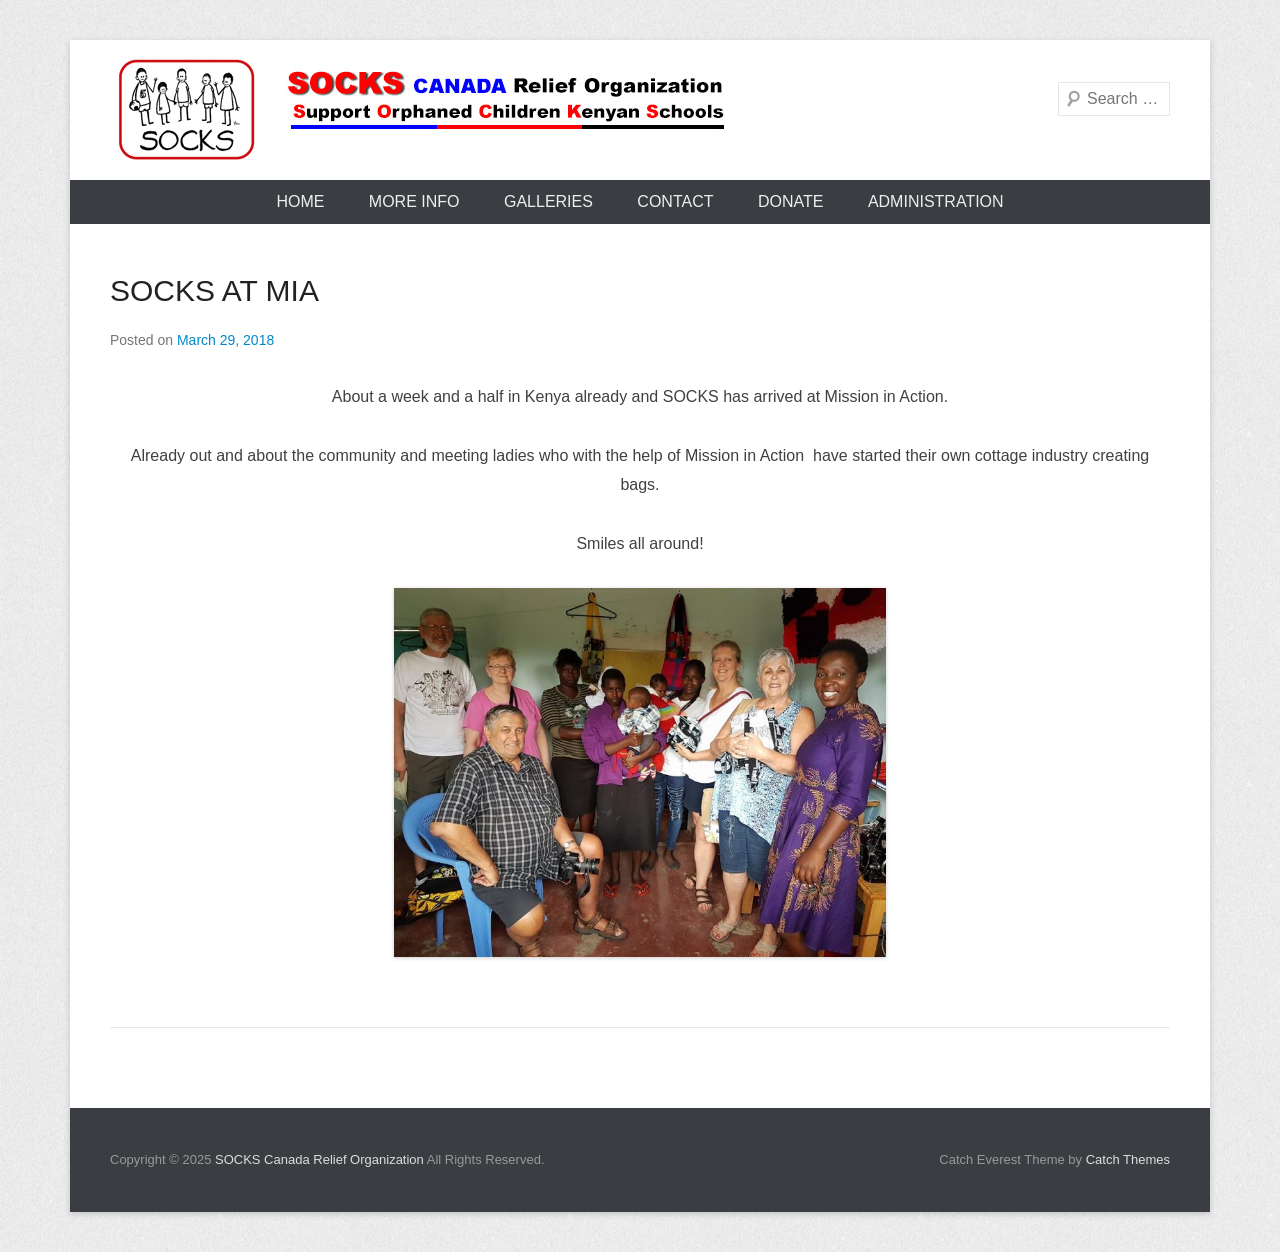 This screenshot has width=1280, height=1252. Describe the element at coordinates (414, 201) in the screenshot. I see `More Info` at that location.